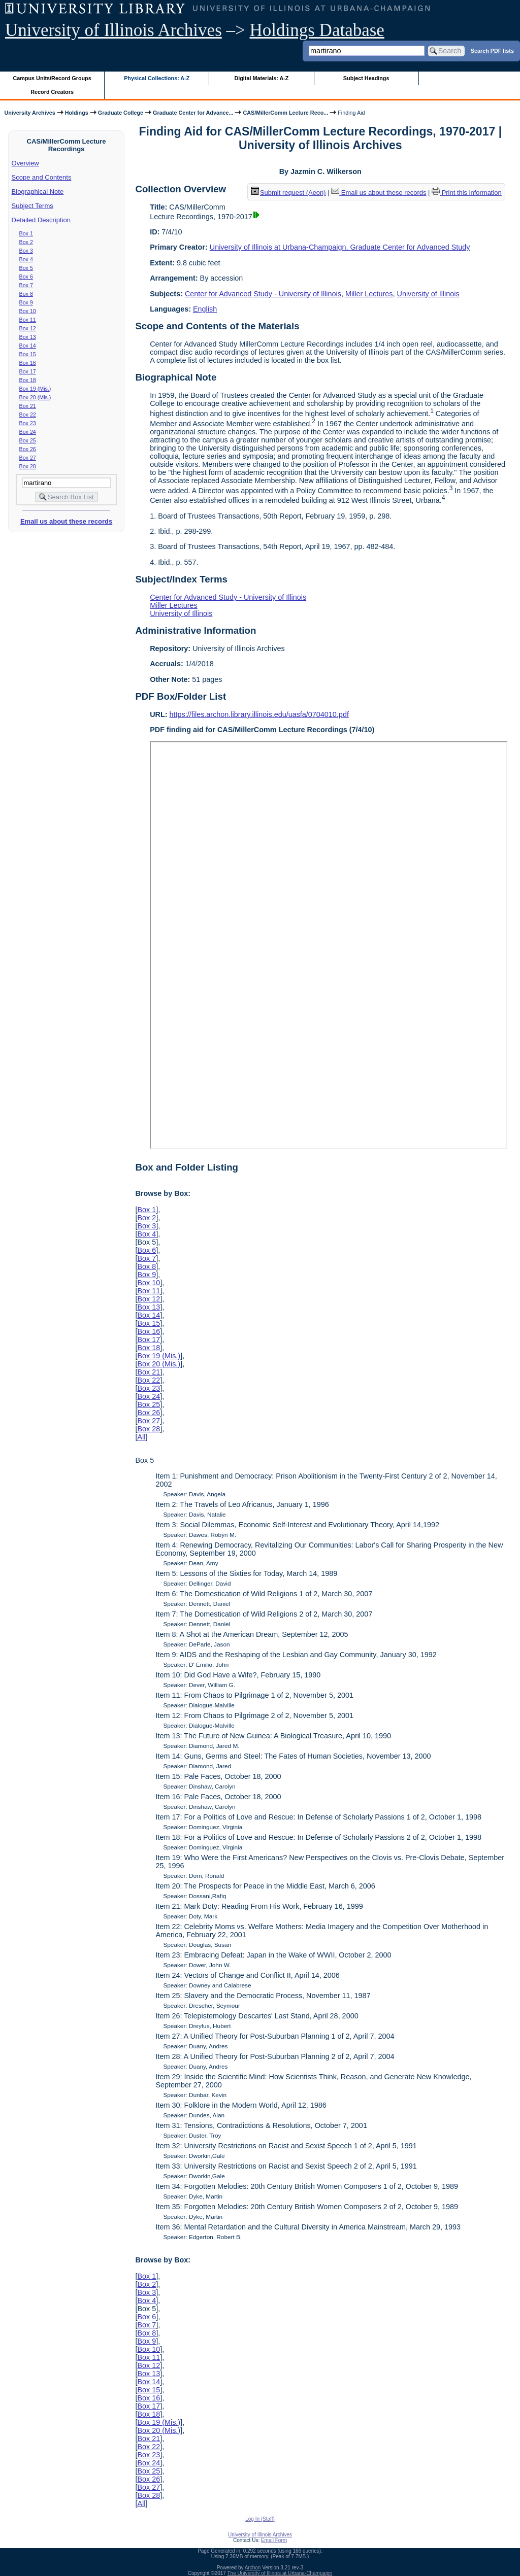  What do you see at coordinates (32, 206) in the screenshot?
I see `Subject Terms` at bounding box center [32, 206].